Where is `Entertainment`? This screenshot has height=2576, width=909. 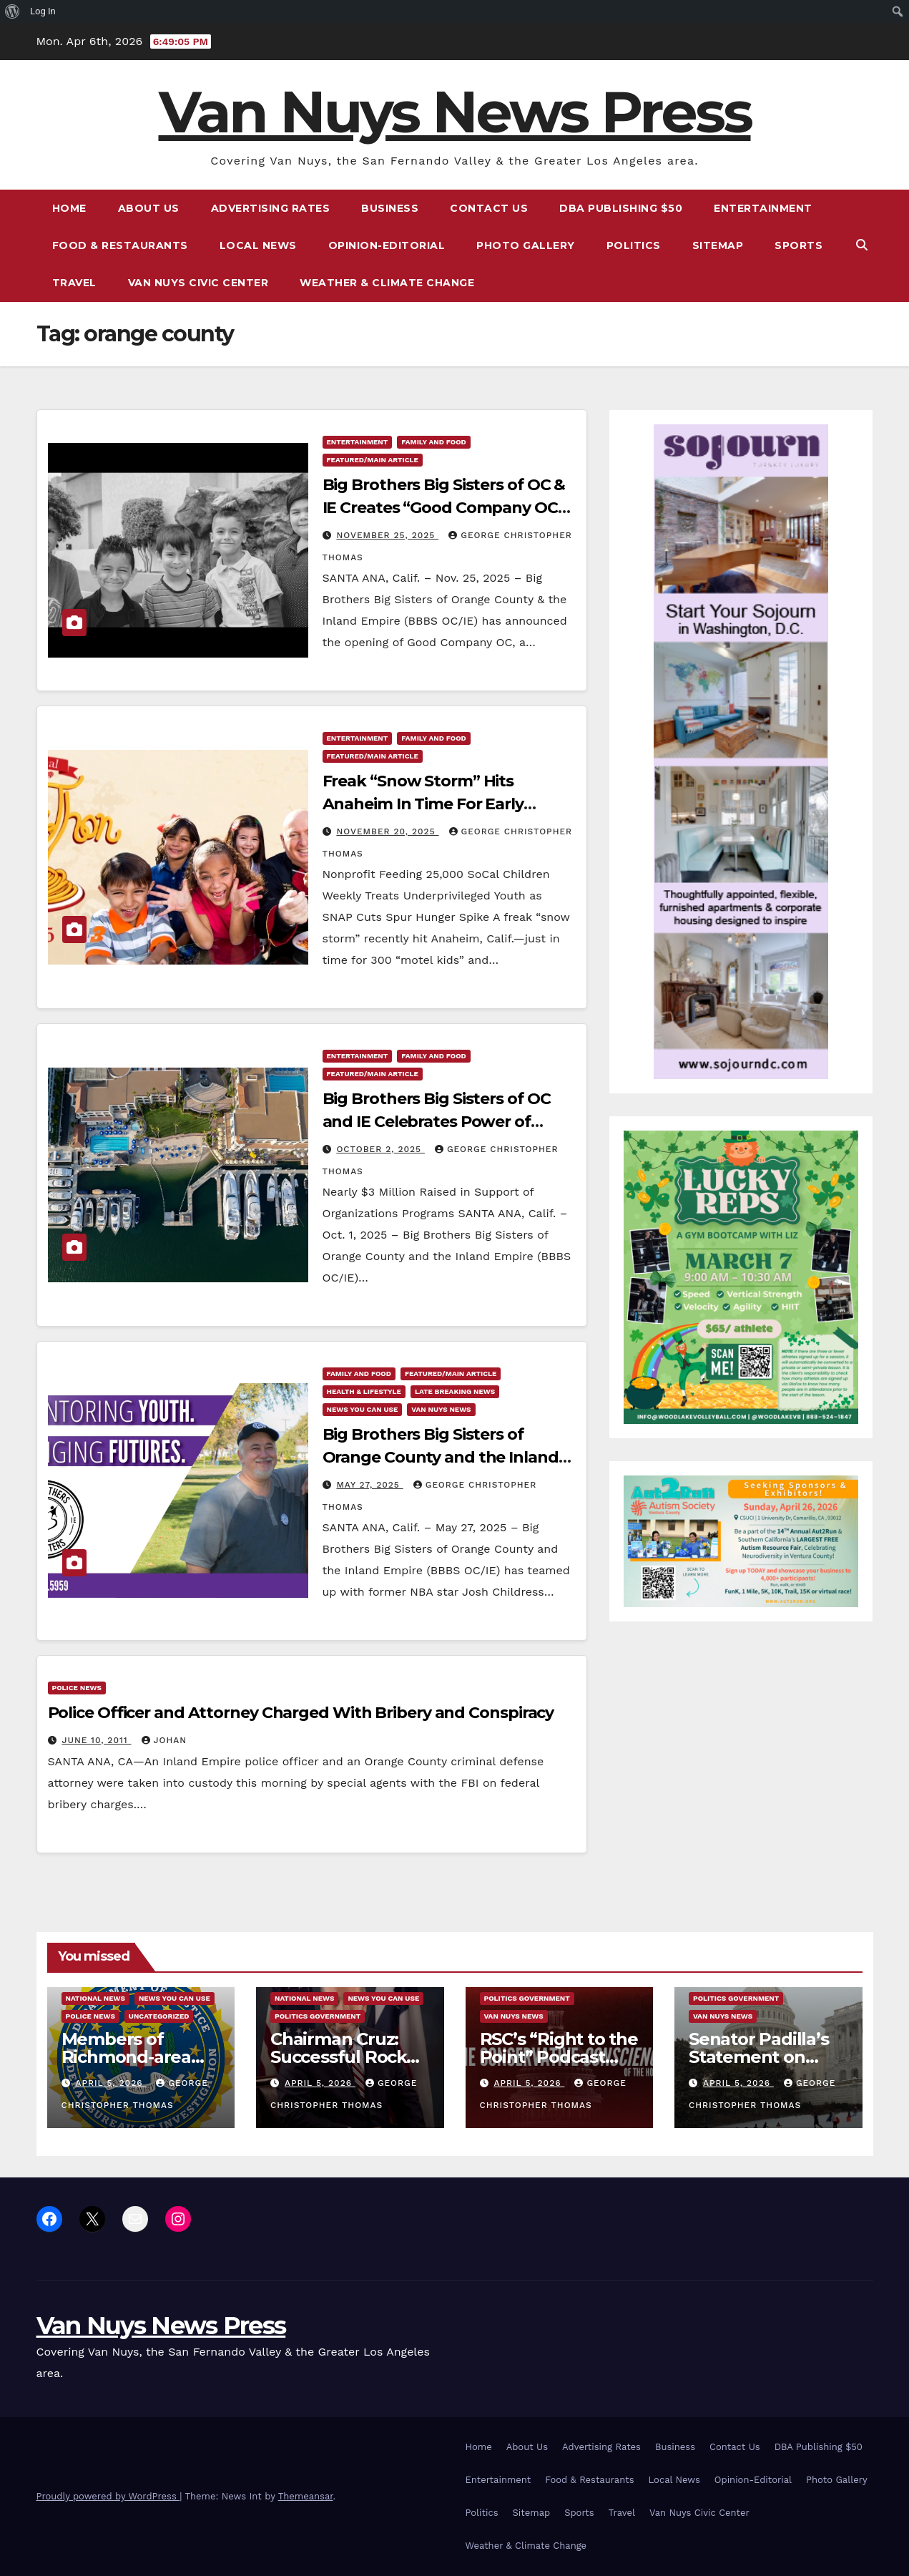
Entertainment is located at coordinates (763, 208).